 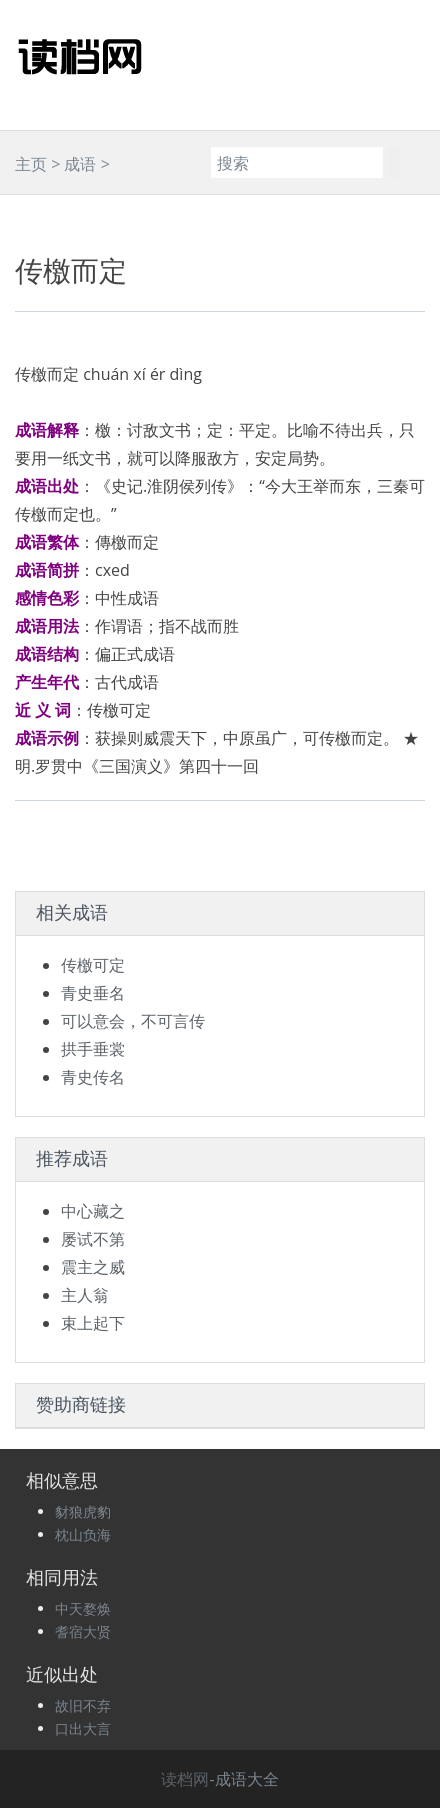 What do you see at coordinates (93, 1239) in the screenshot?
I see `屡试不第` at bounding box center [93, 1239].